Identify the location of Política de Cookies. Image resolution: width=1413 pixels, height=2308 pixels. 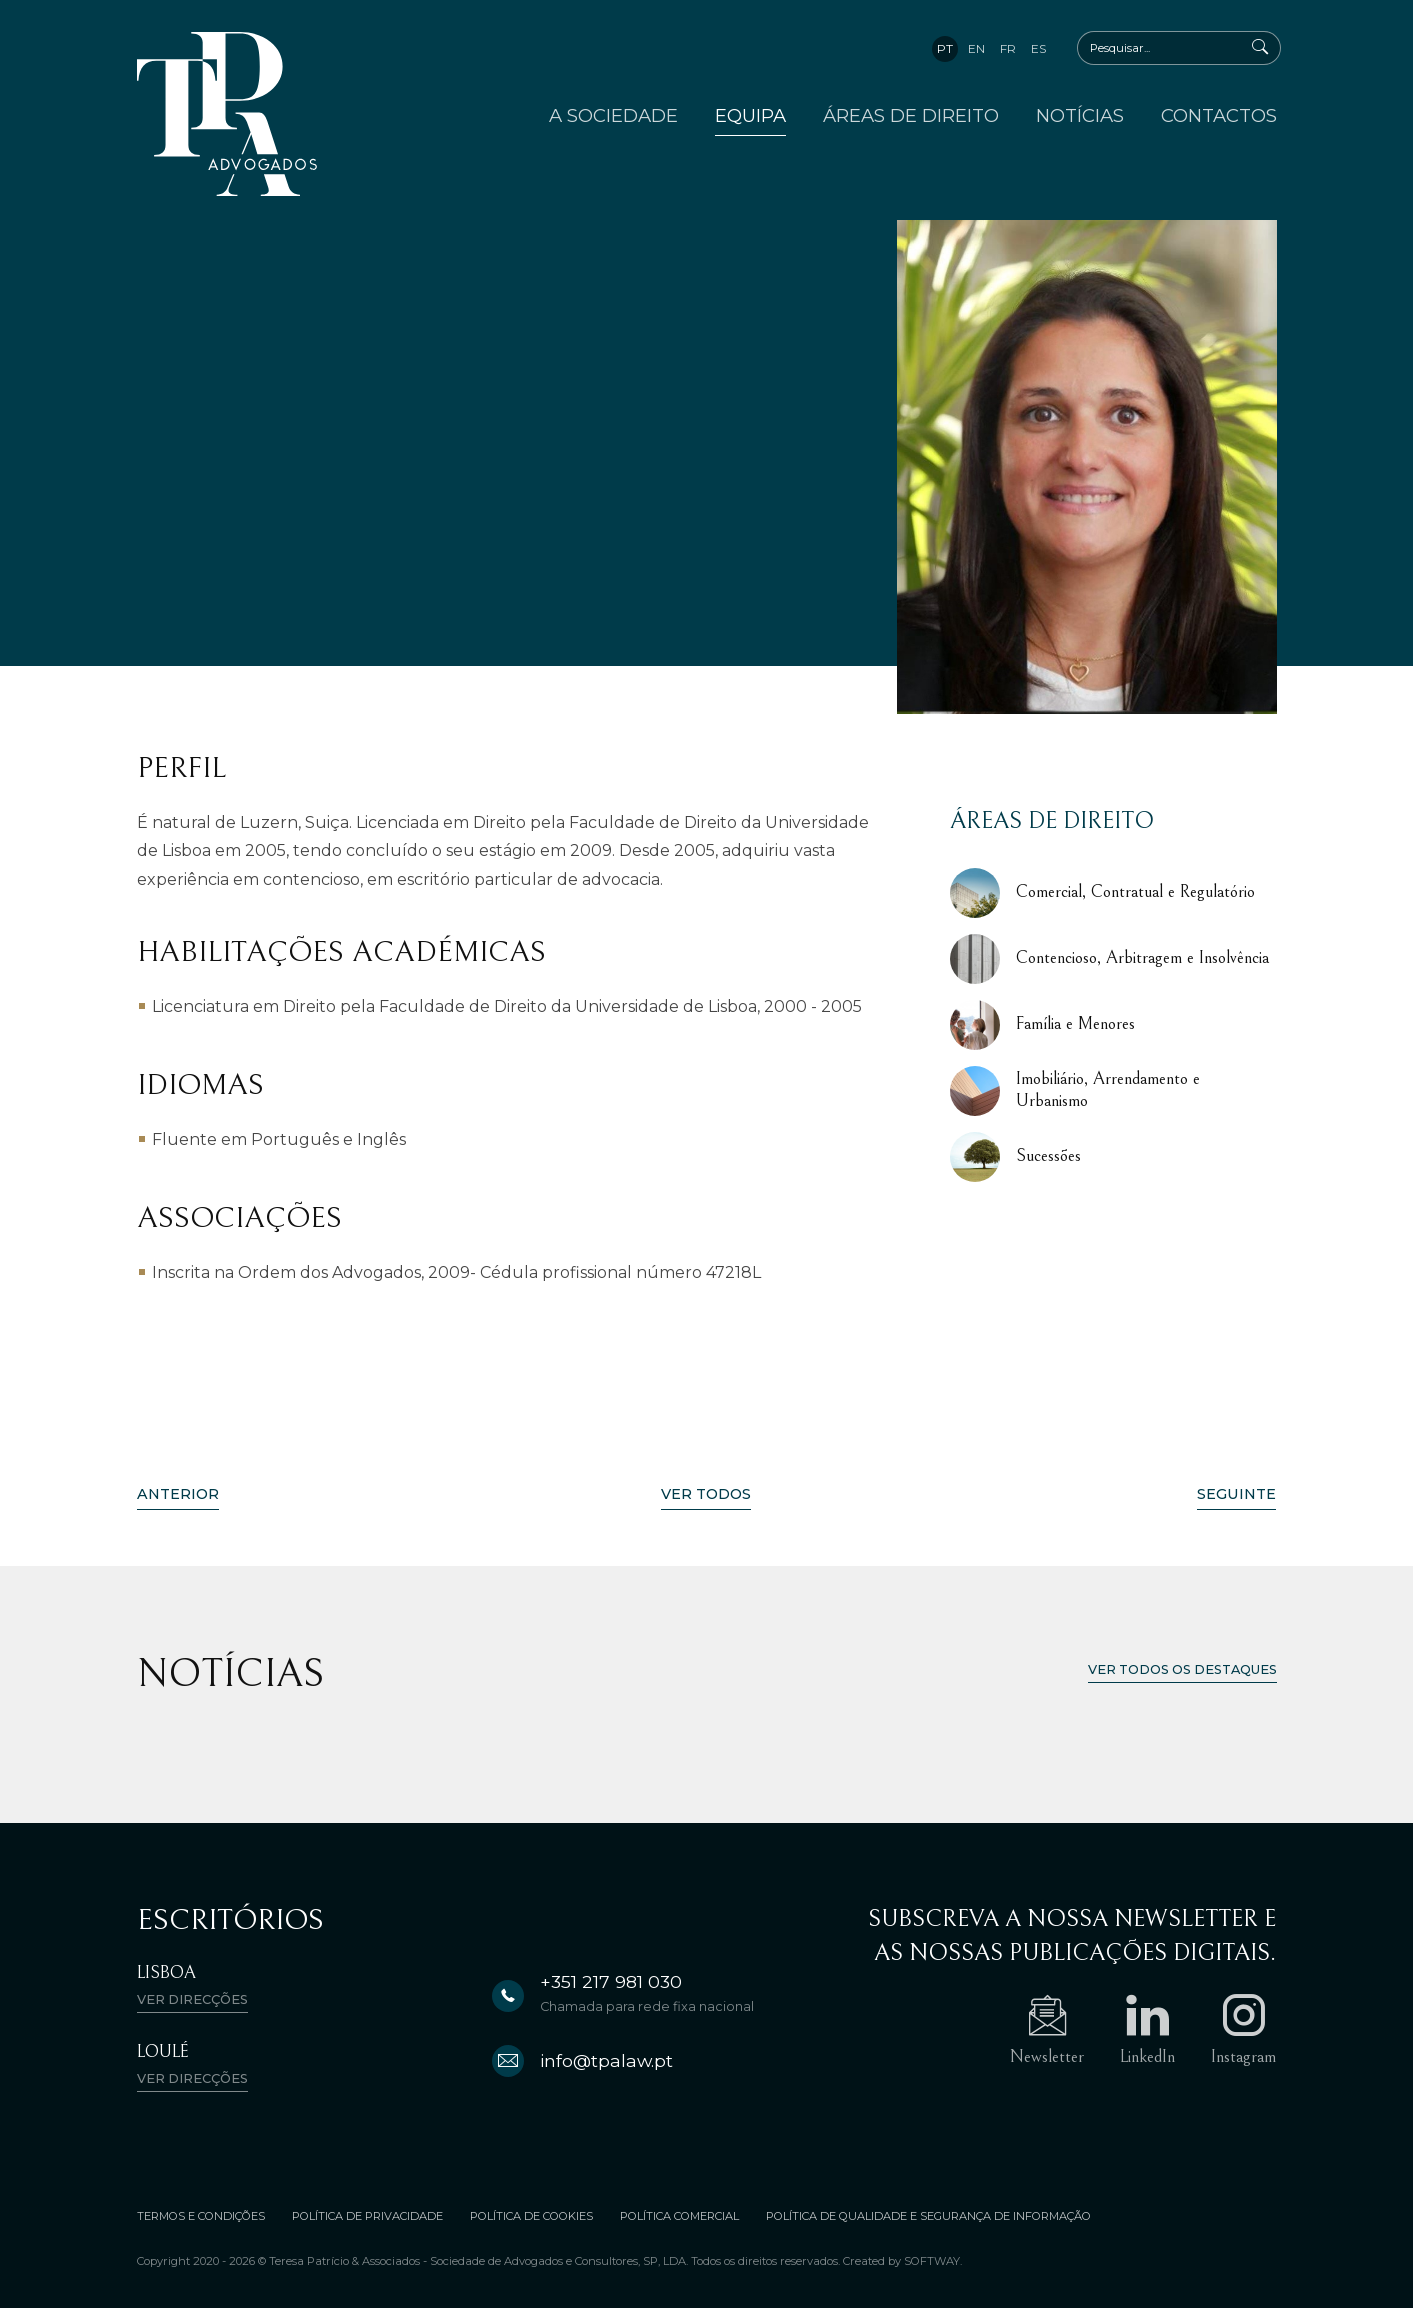
(531, 2216).